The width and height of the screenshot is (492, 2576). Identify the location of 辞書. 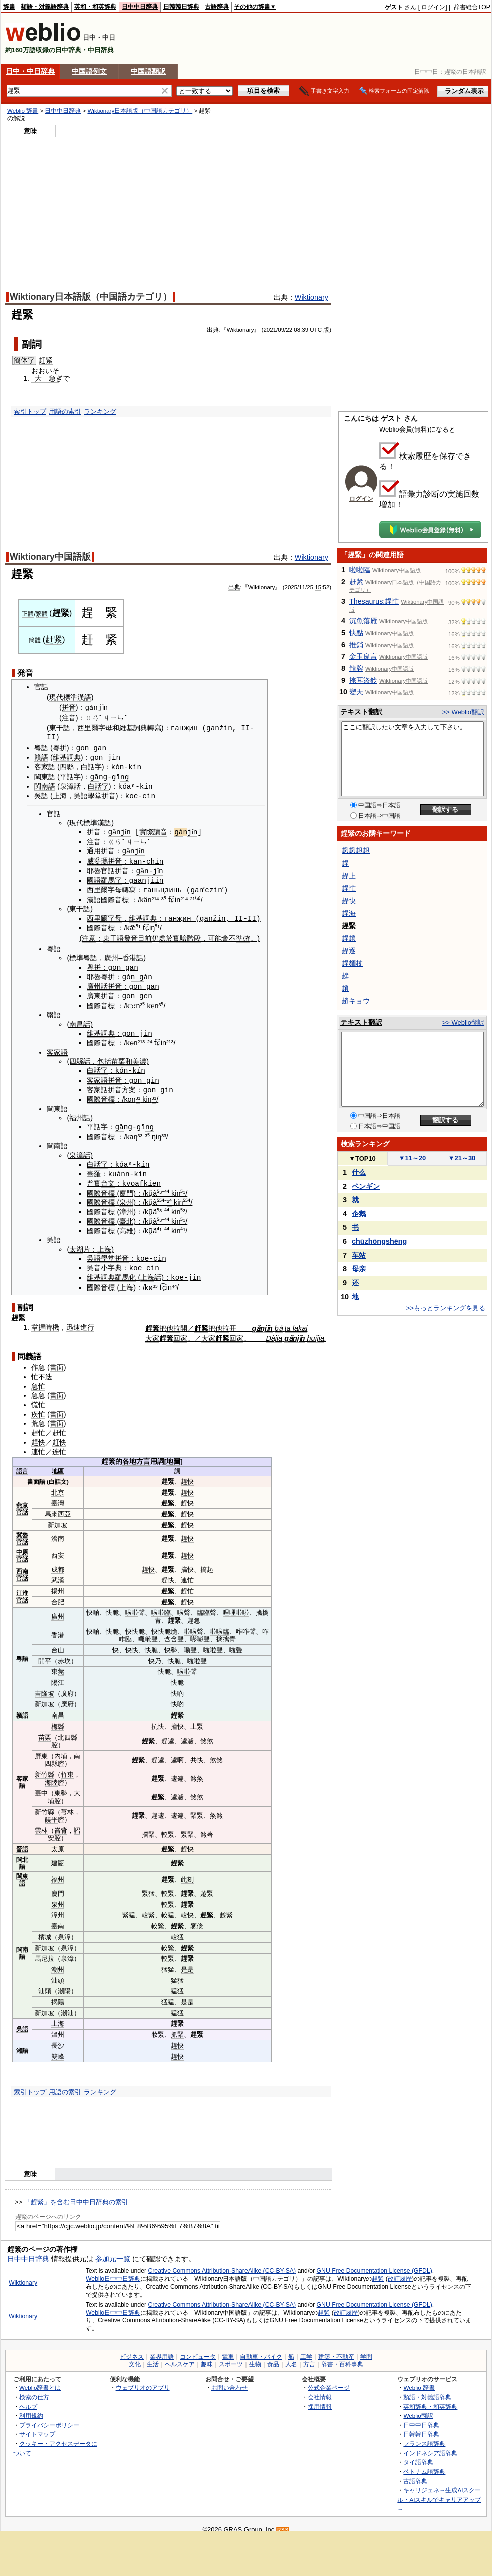
(9, 7).